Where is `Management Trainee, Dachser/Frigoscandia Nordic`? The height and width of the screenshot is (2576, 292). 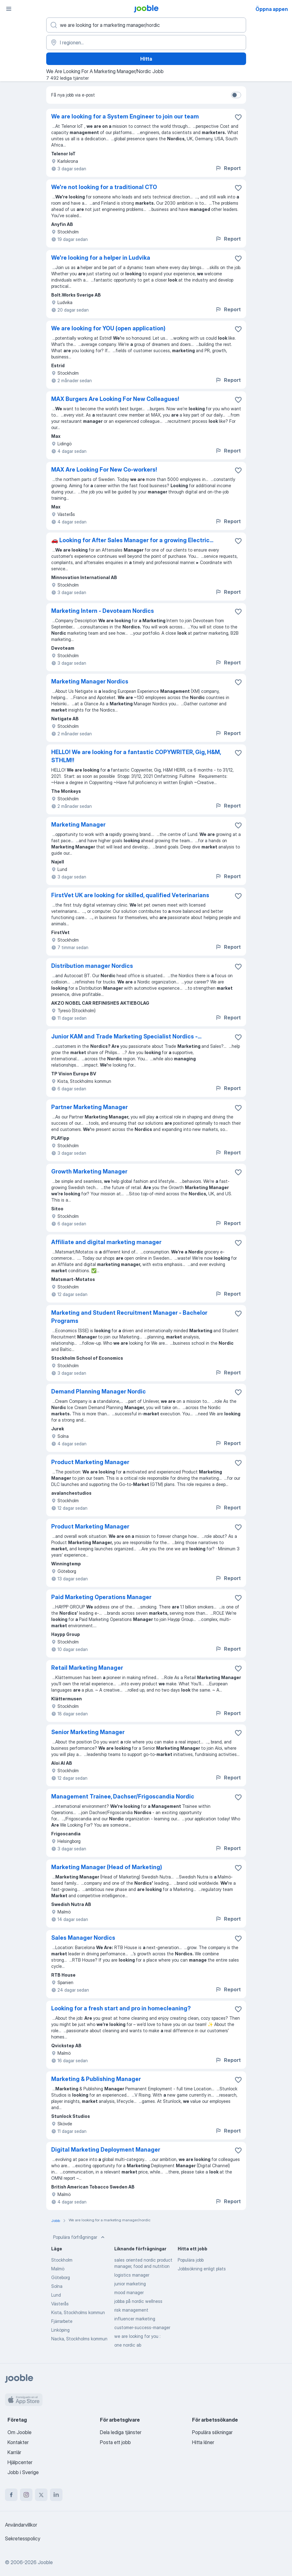
Management Trainee, Dachser/Frigoscandia Nordic is located at coordinates (122, 1796).